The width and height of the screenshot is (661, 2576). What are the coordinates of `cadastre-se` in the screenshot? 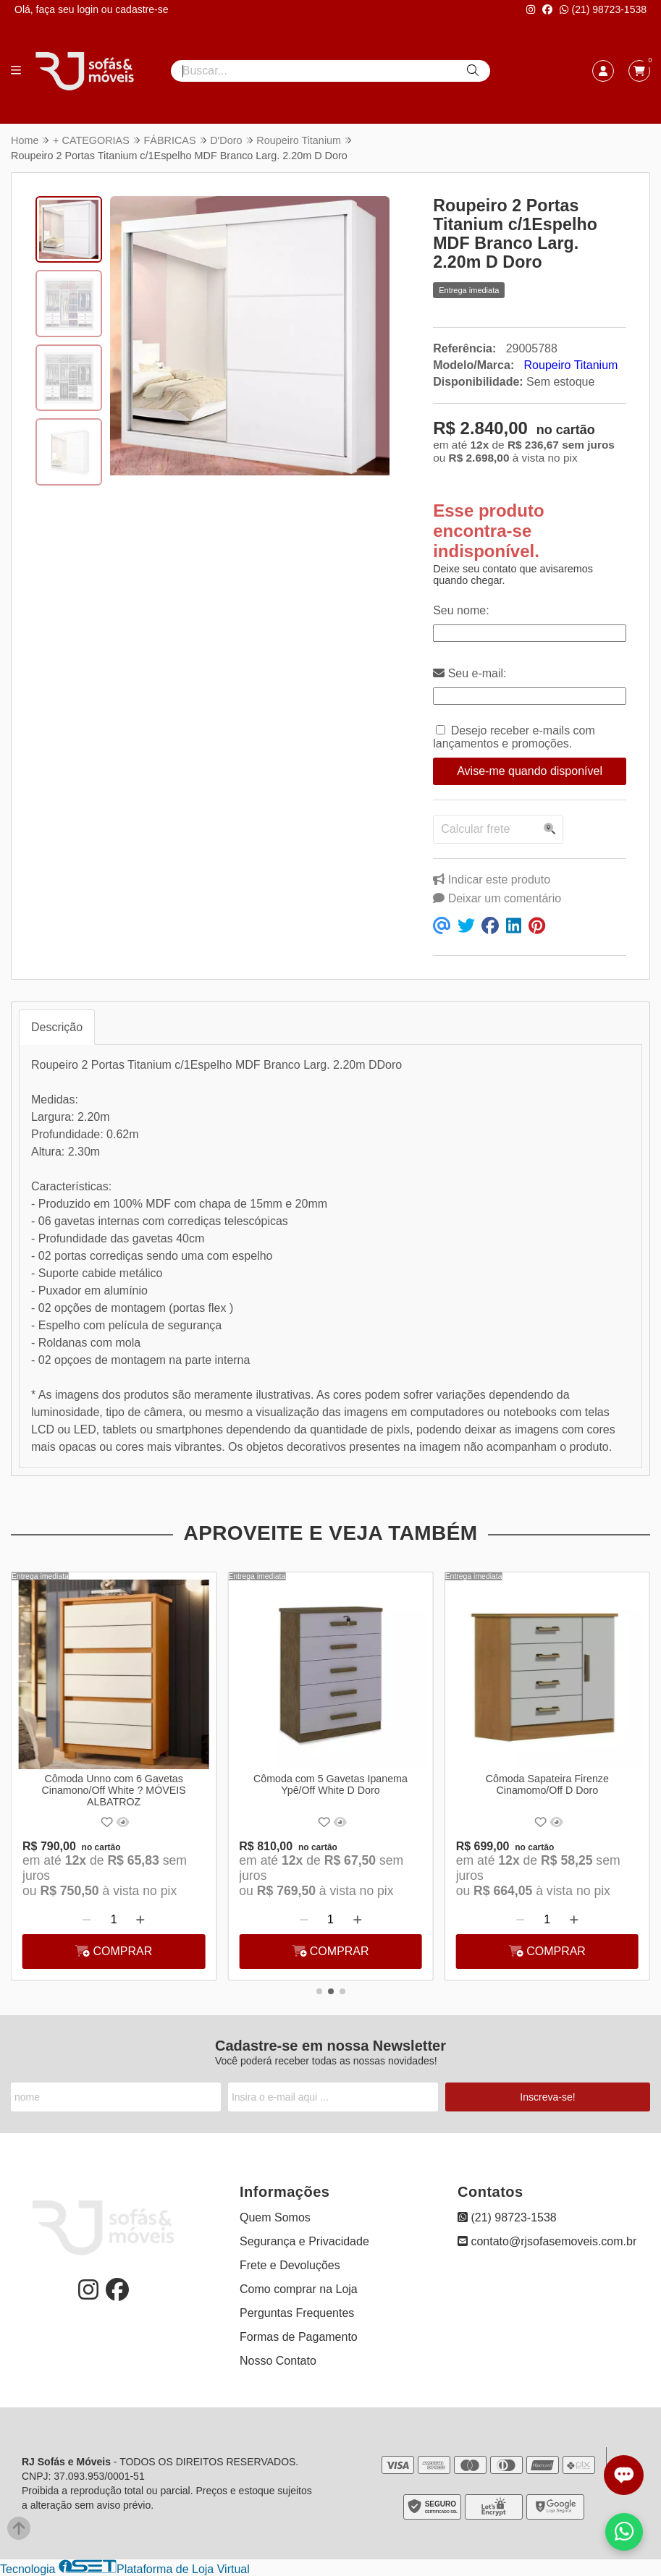 It's located at (141, 9).